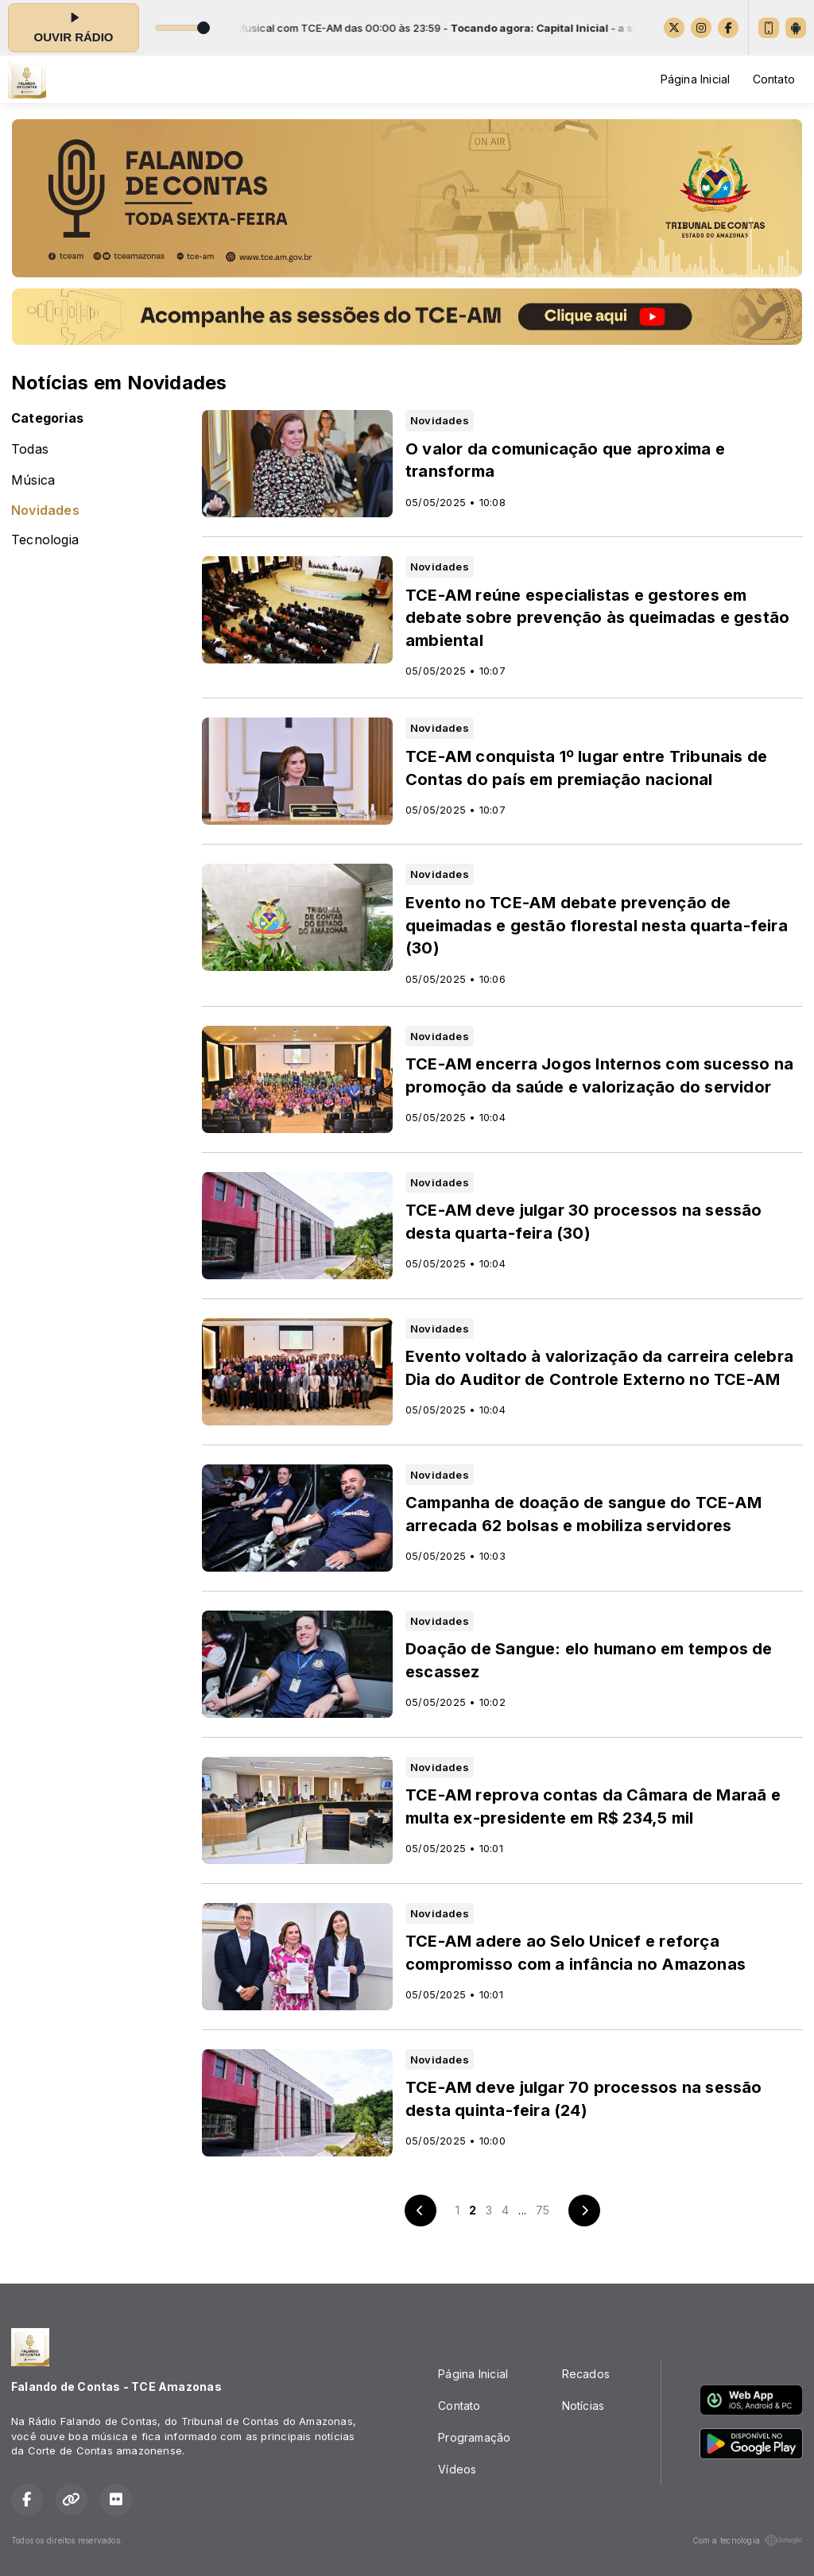 This screenshot has width=814, height=2576. What do you see at coordinates (583, 2405) in the screenshot?
I see `Notícias` at bounding box center [583, 2405].